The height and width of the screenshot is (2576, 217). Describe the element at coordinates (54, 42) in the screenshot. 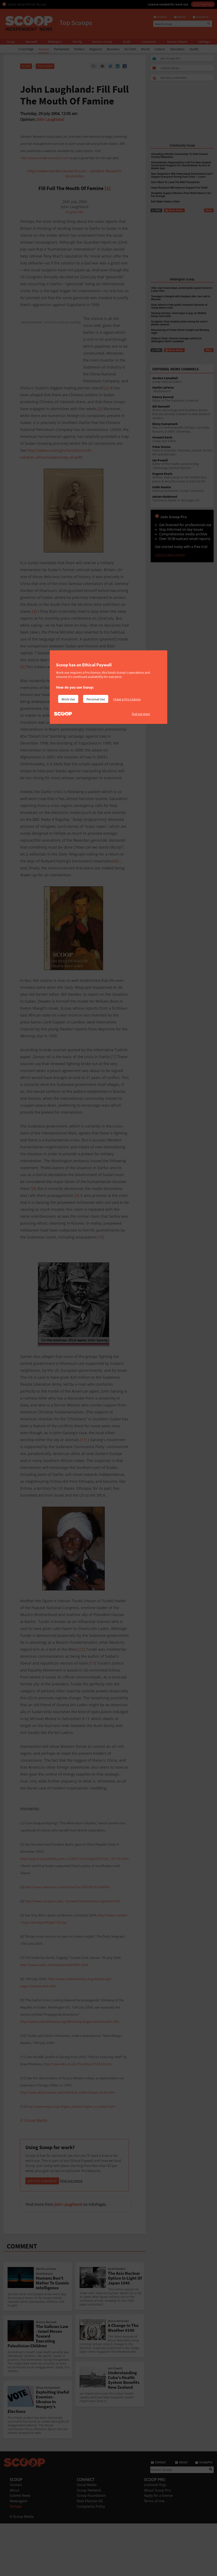

I see `Wellington` at that location.